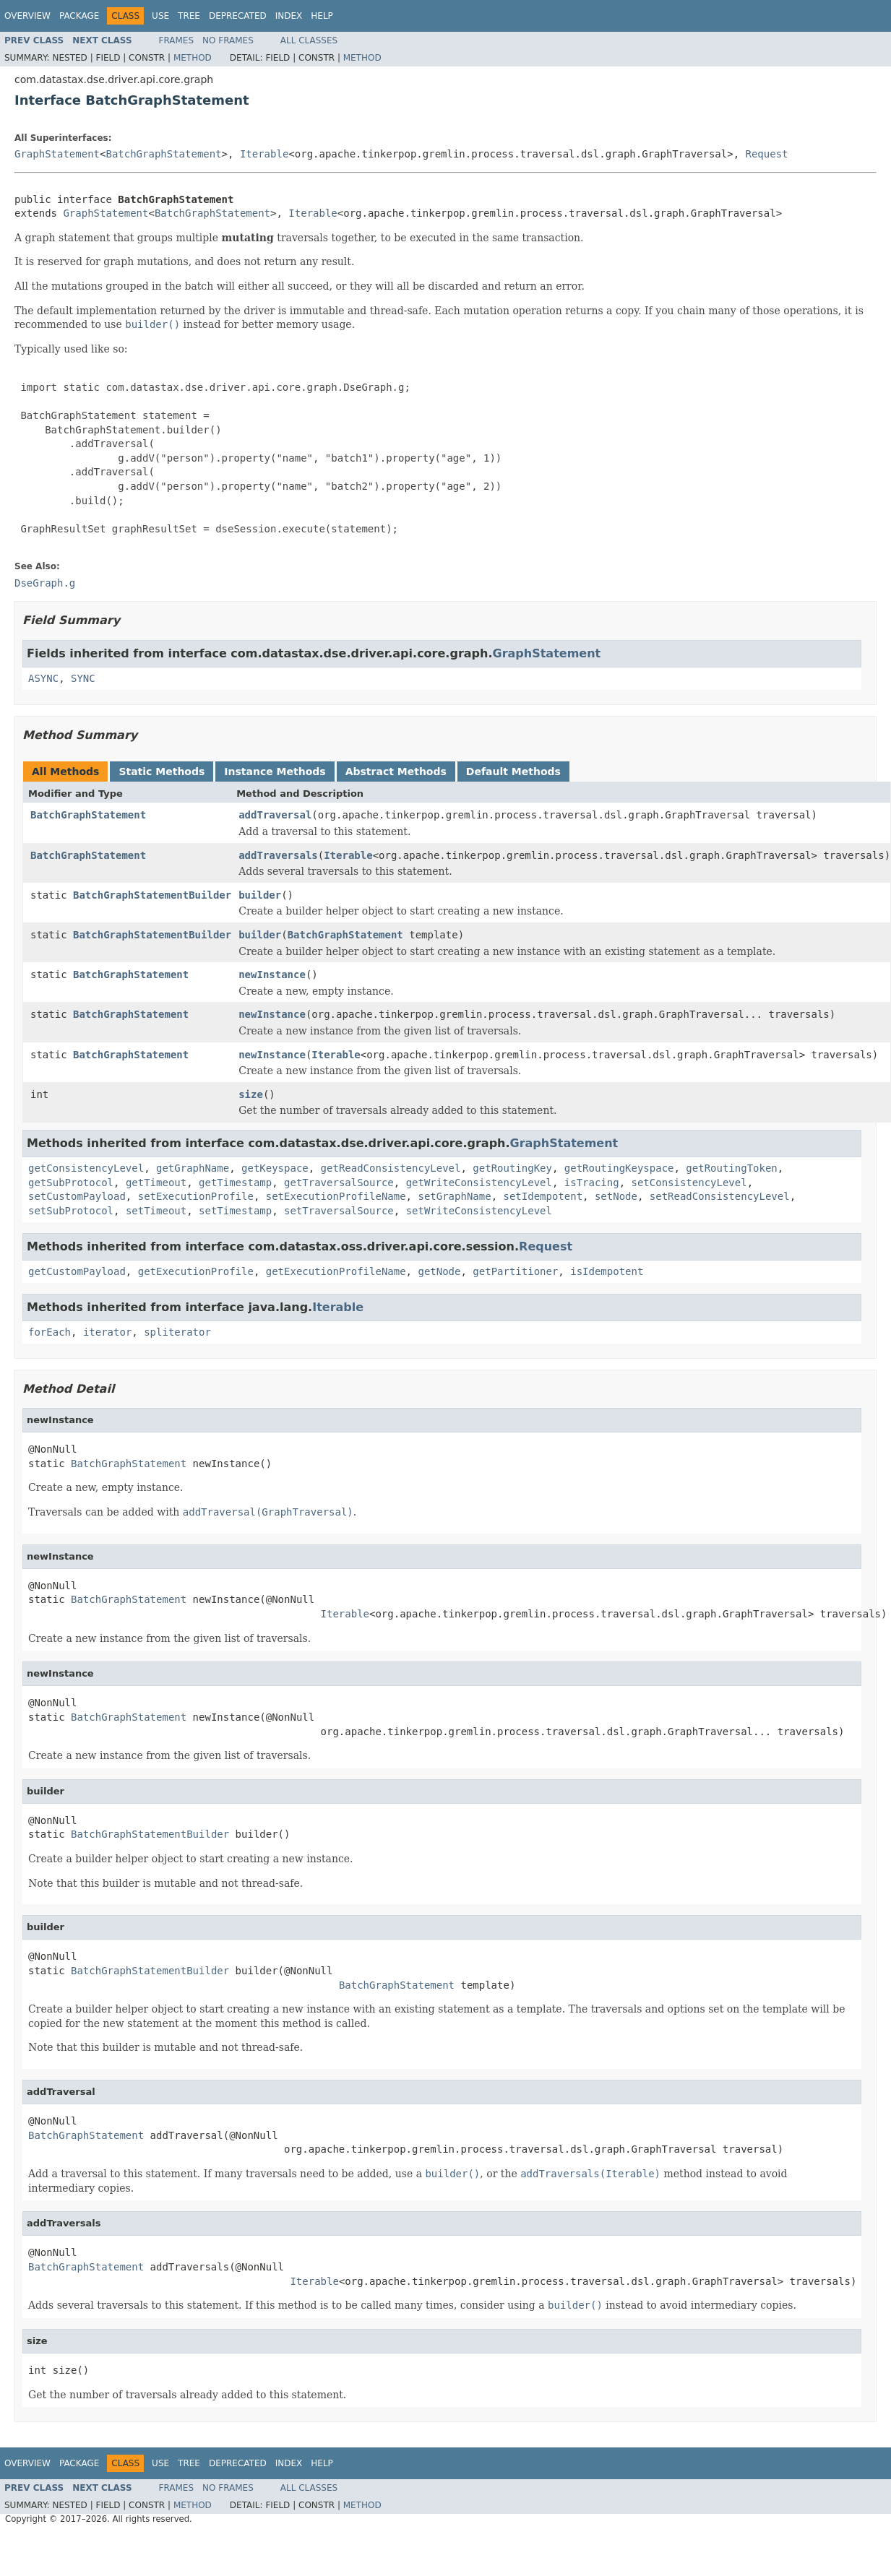  Describe the element at coordinates (176, 40) in the screenshot. I see `Frames` at that location.